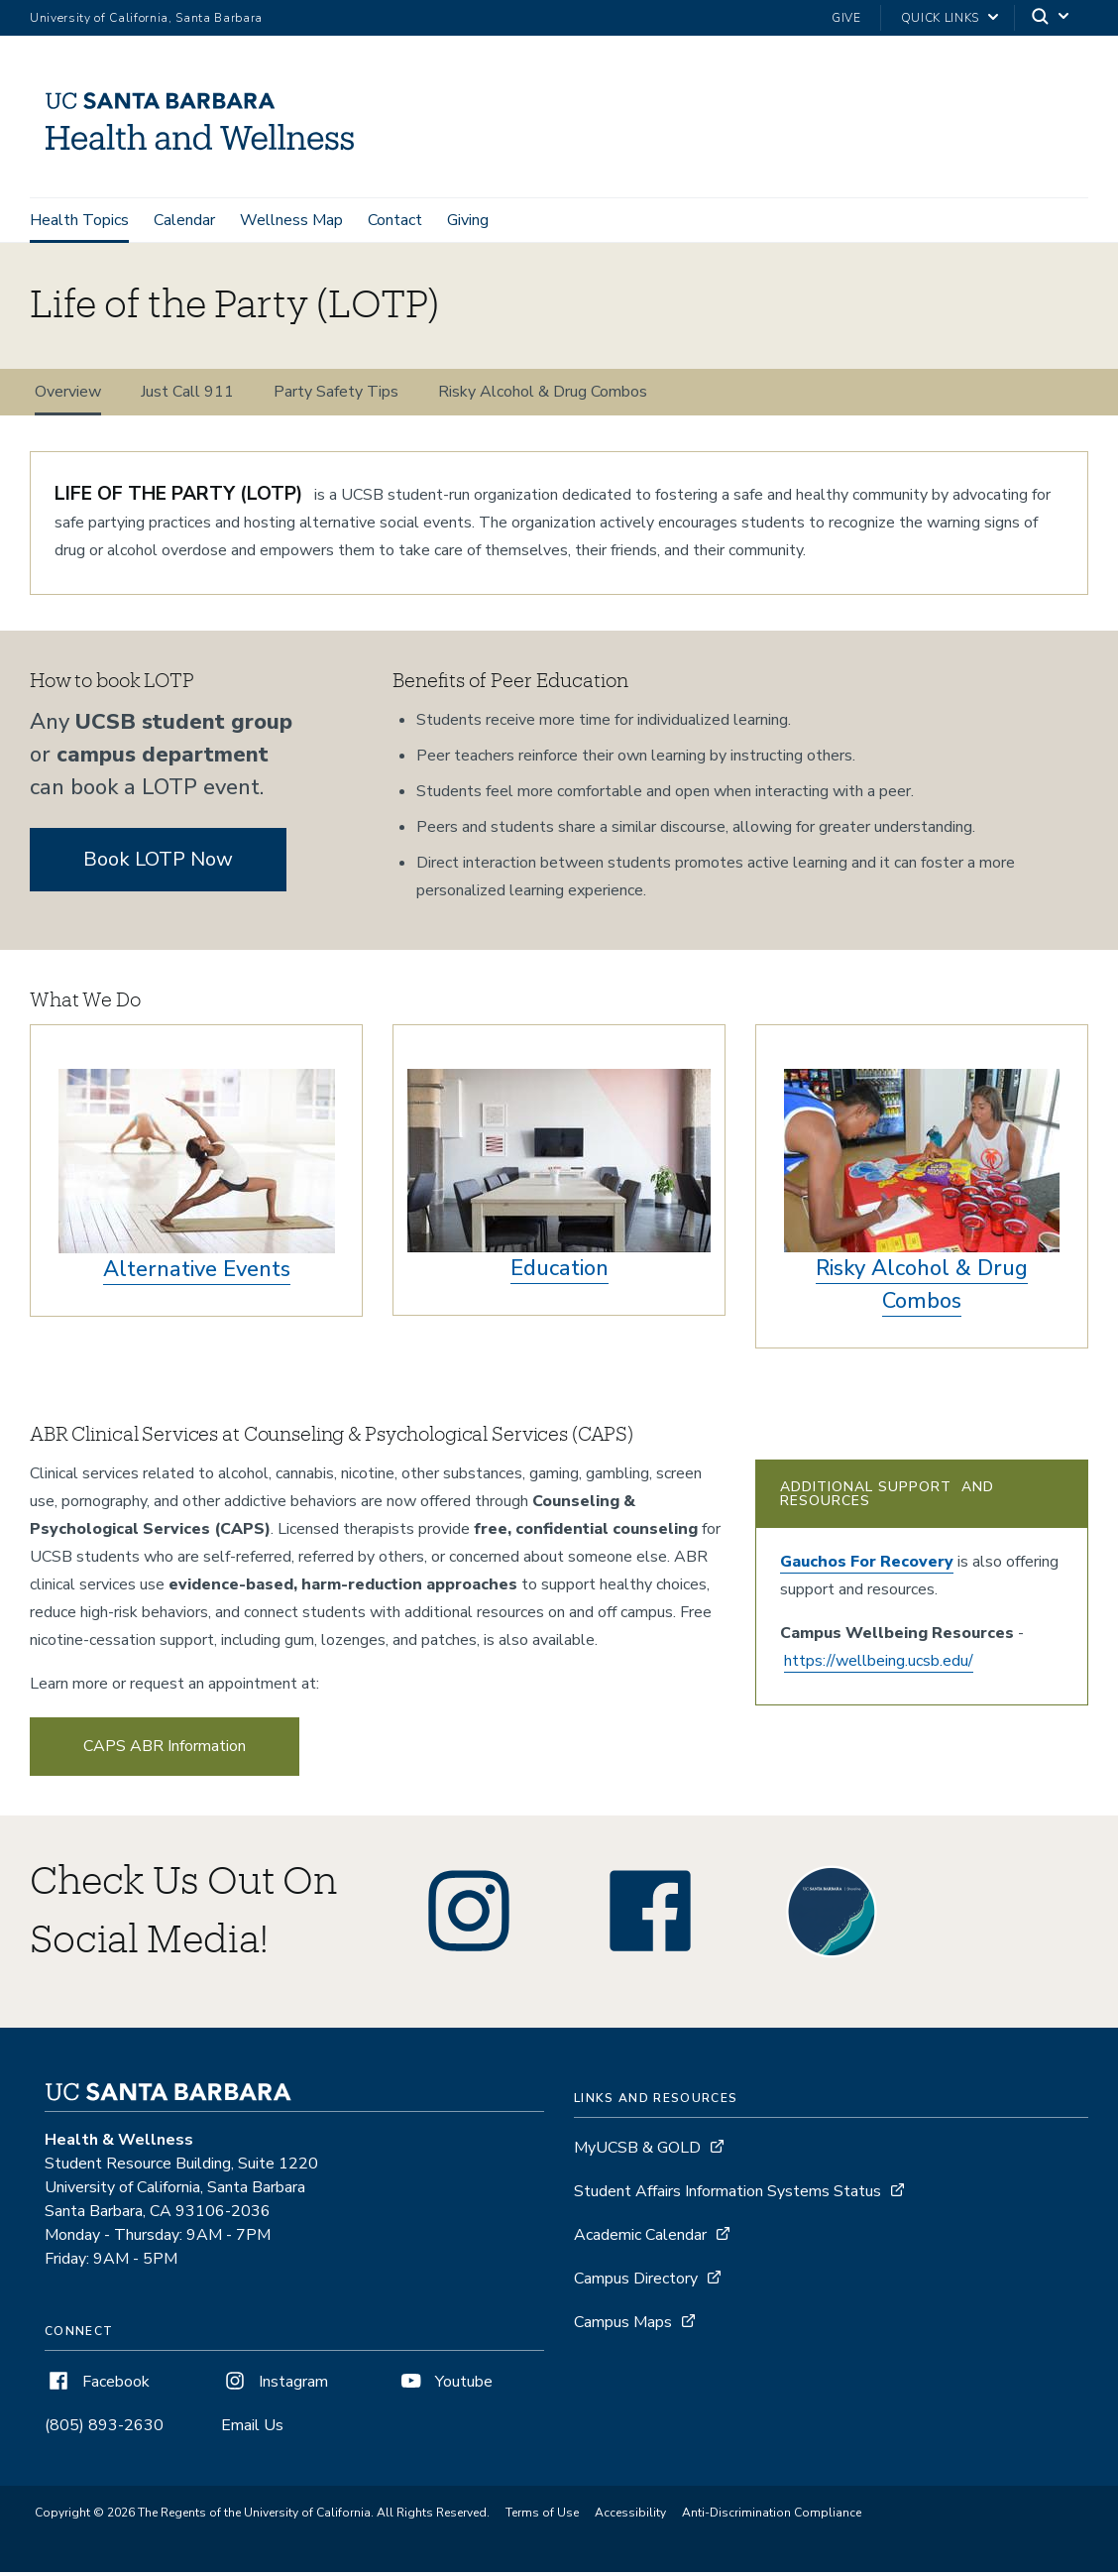 The width and height of the screenshot is (1118, 2576). Describe the element at coordinates (940, 18) in the screenshot. I see `Quick Links` at that location.